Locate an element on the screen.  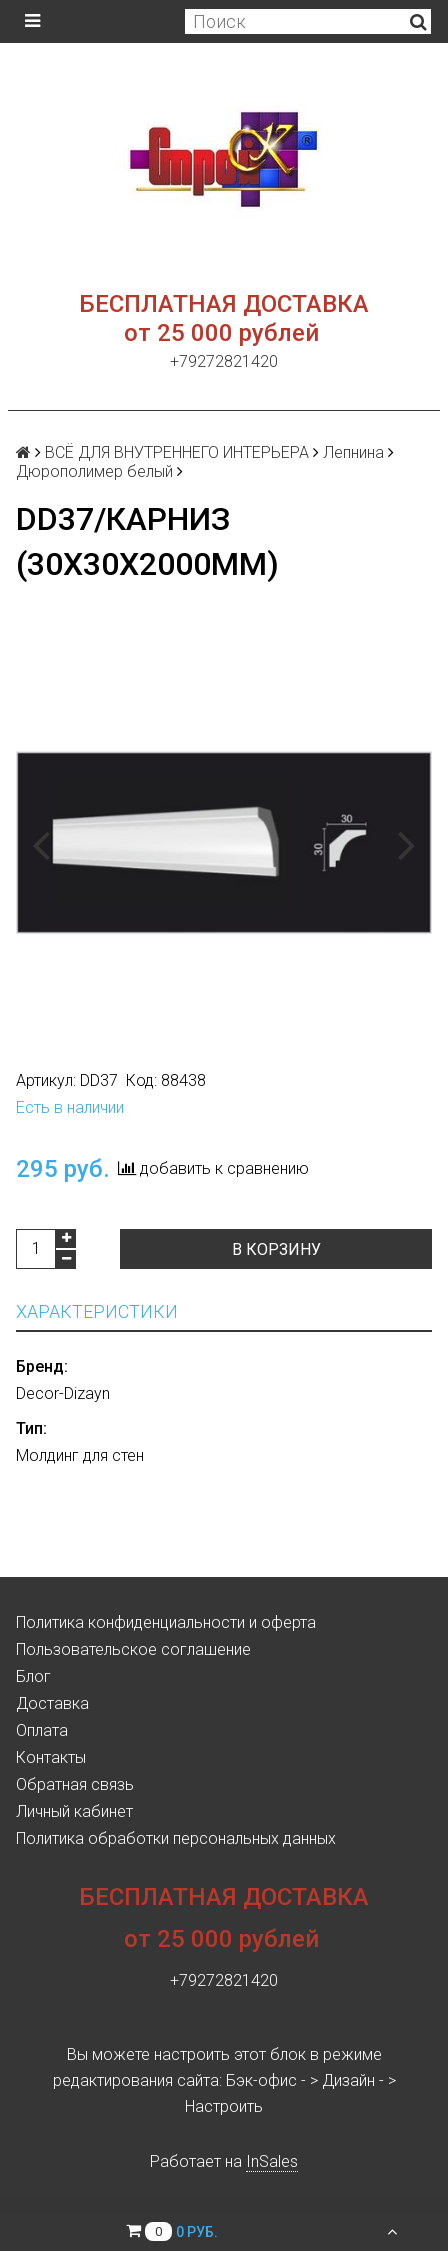
Дюрополимер белый is located at coordinates (94, 471).